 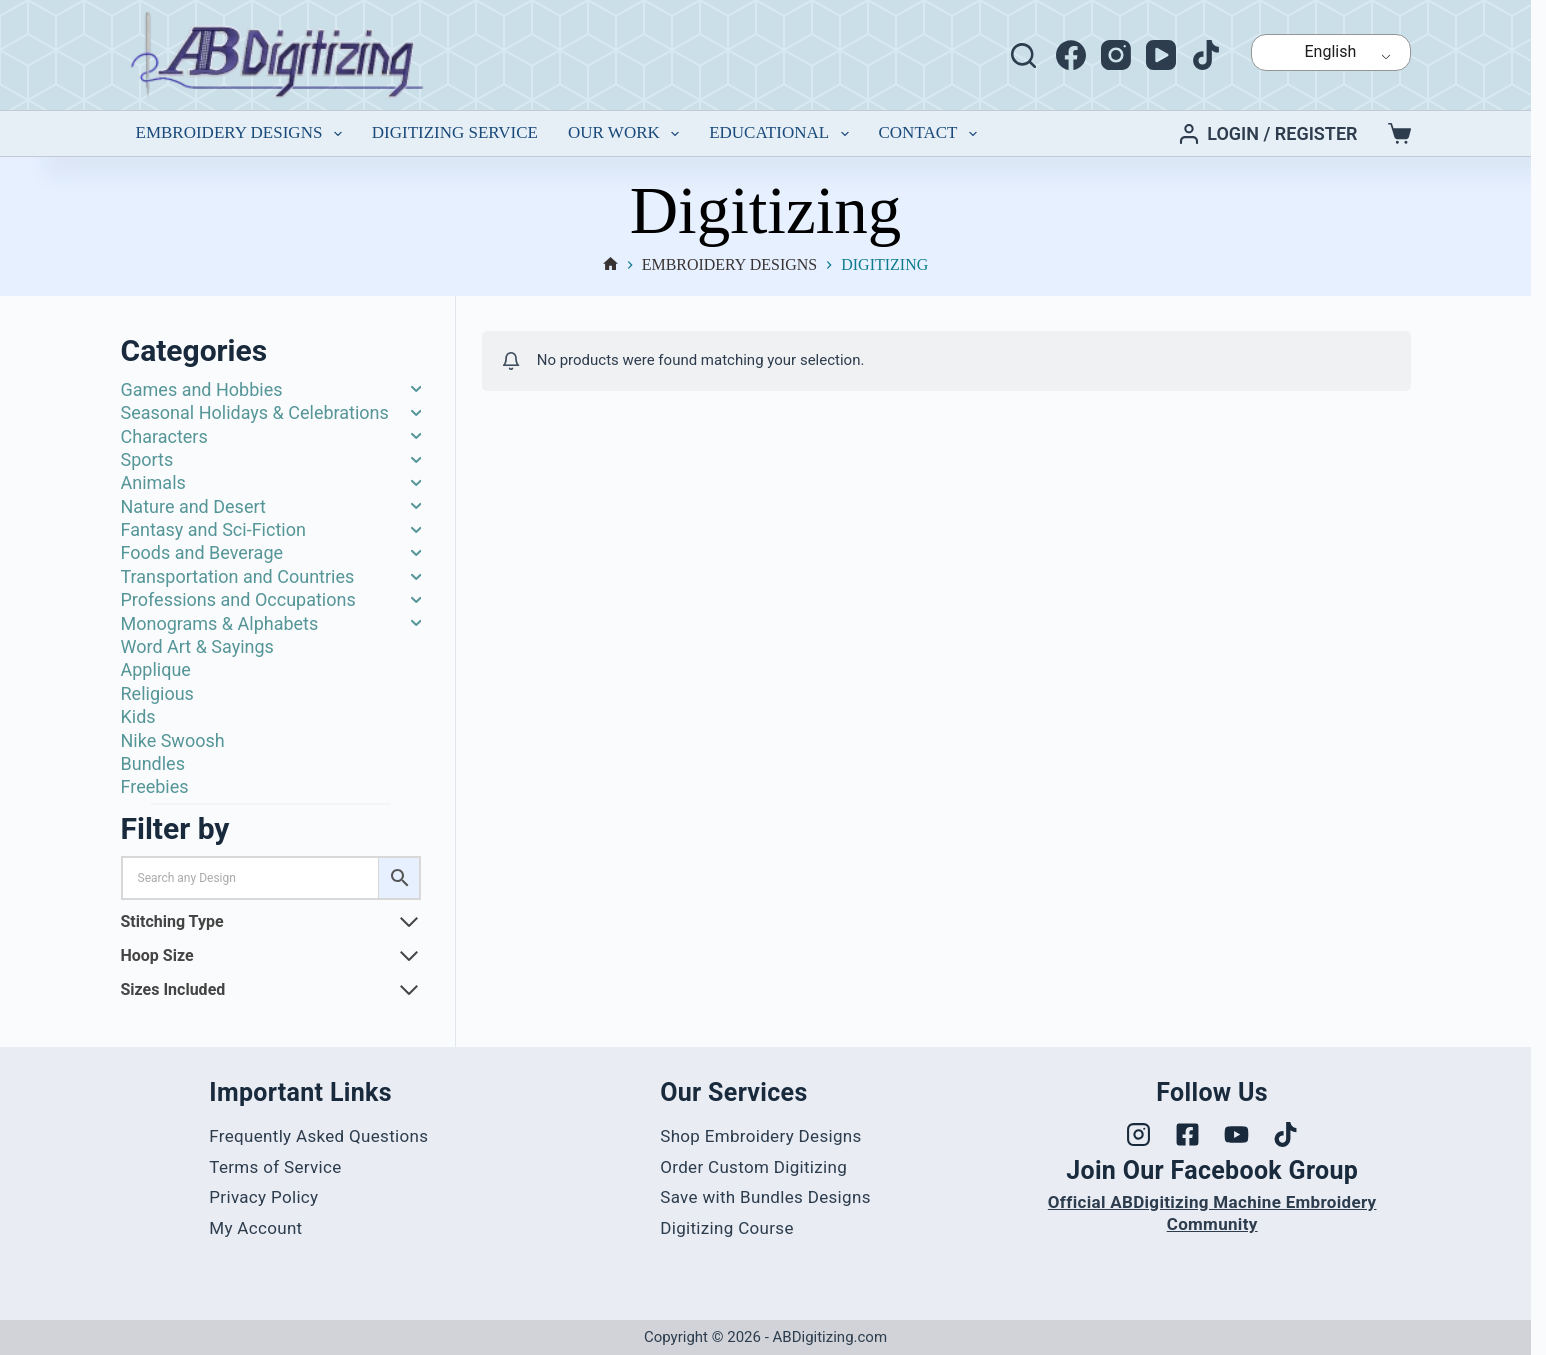 What do you see at coordinates (275, 1167) in the screenshot?
I see `Terms of Service` at bounding box center [275, 1167].